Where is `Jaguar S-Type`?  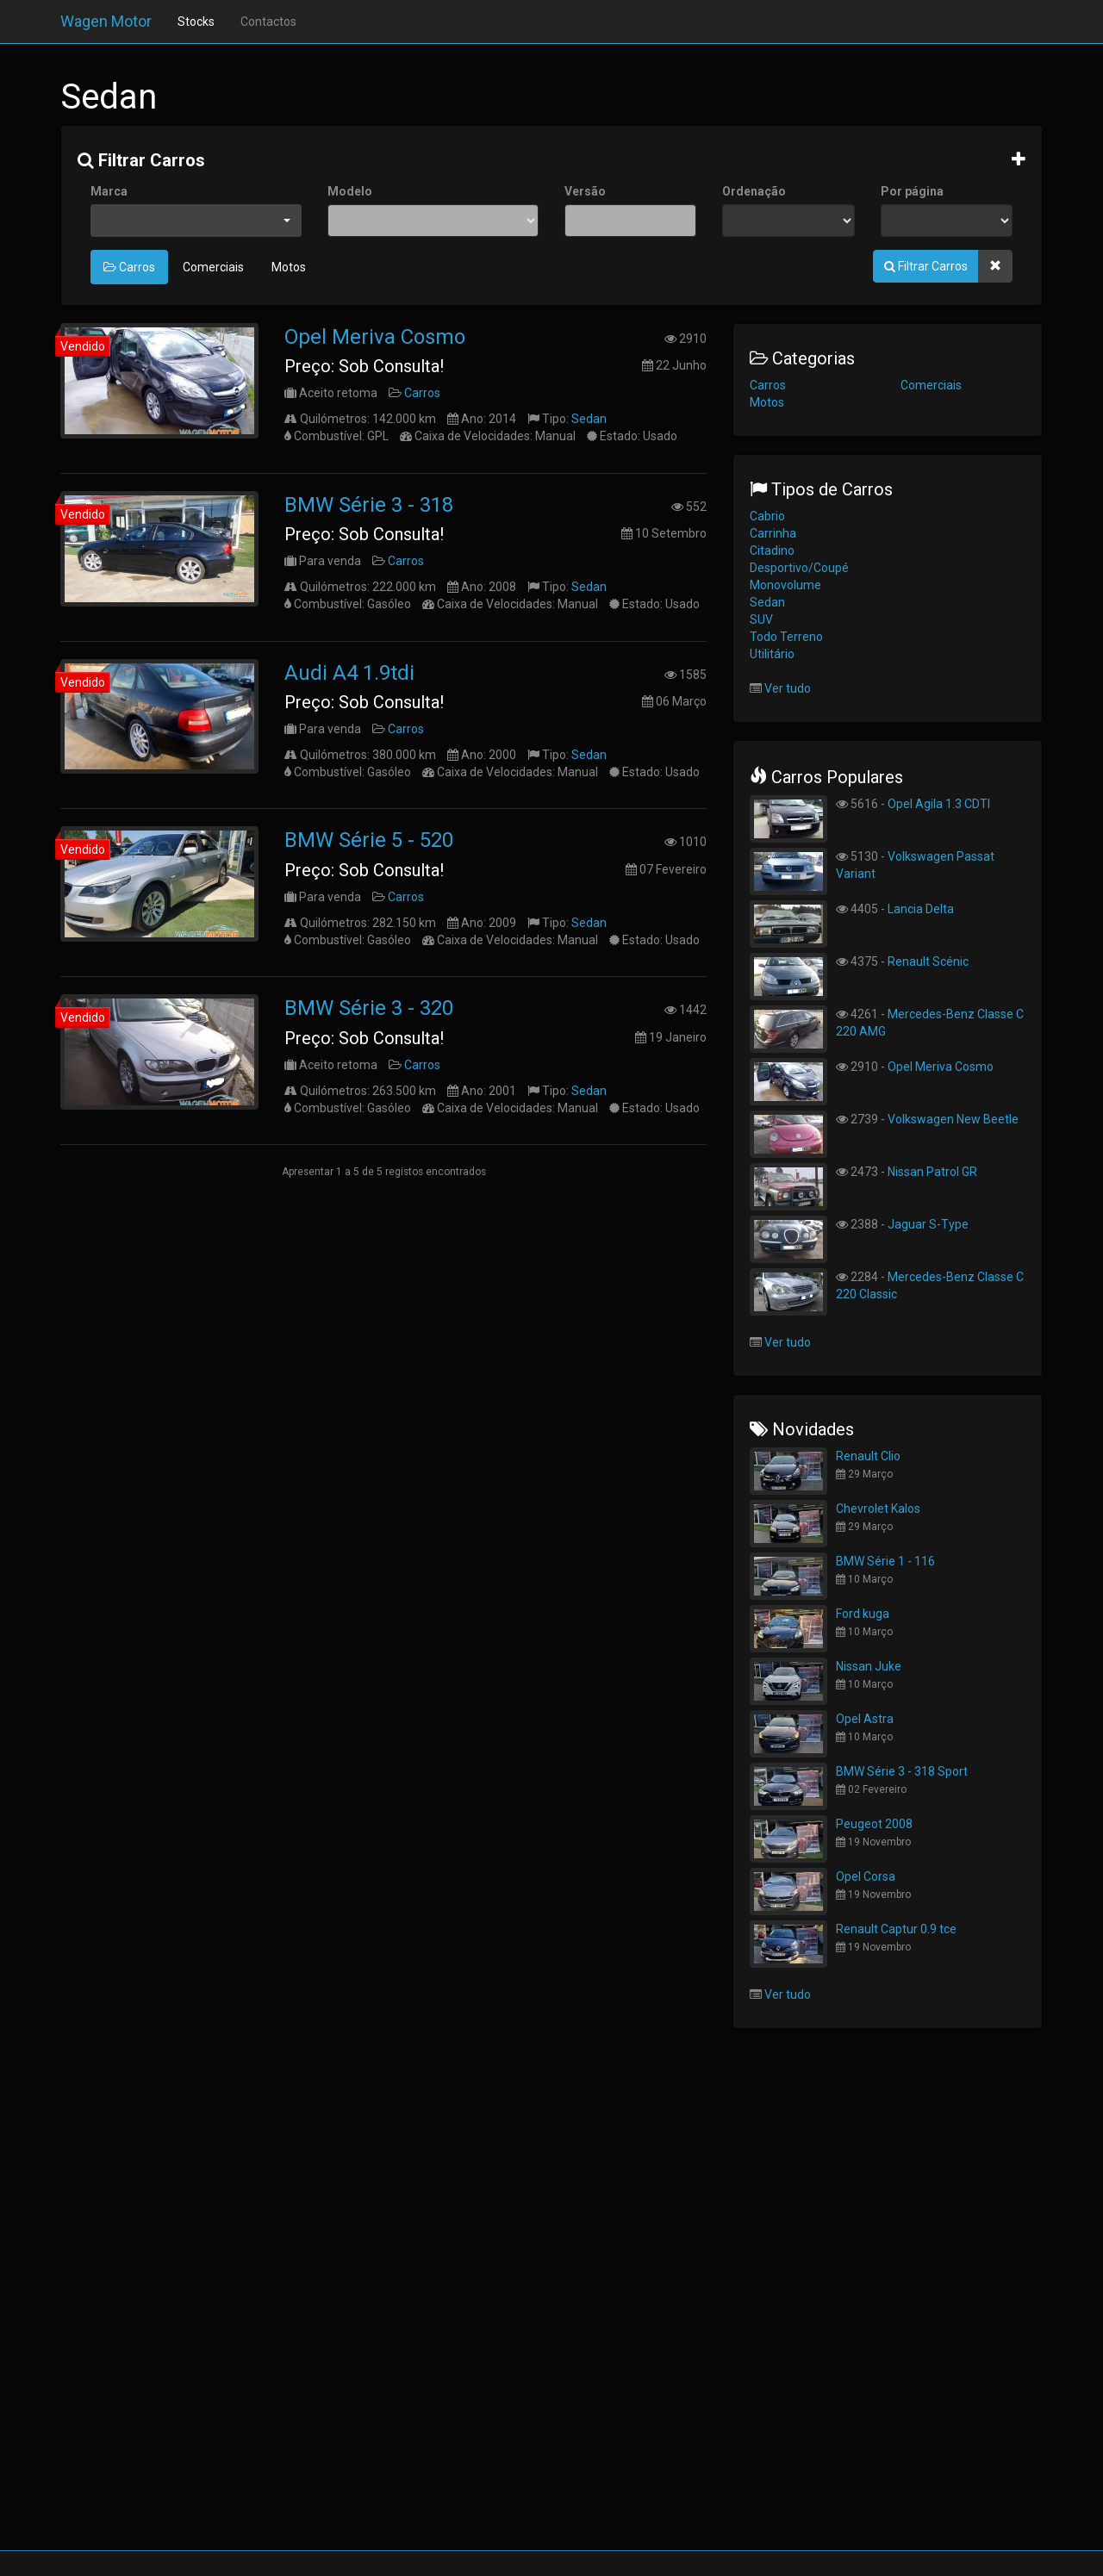 Jaguar S-Type is located at coordinates (928, 1224).